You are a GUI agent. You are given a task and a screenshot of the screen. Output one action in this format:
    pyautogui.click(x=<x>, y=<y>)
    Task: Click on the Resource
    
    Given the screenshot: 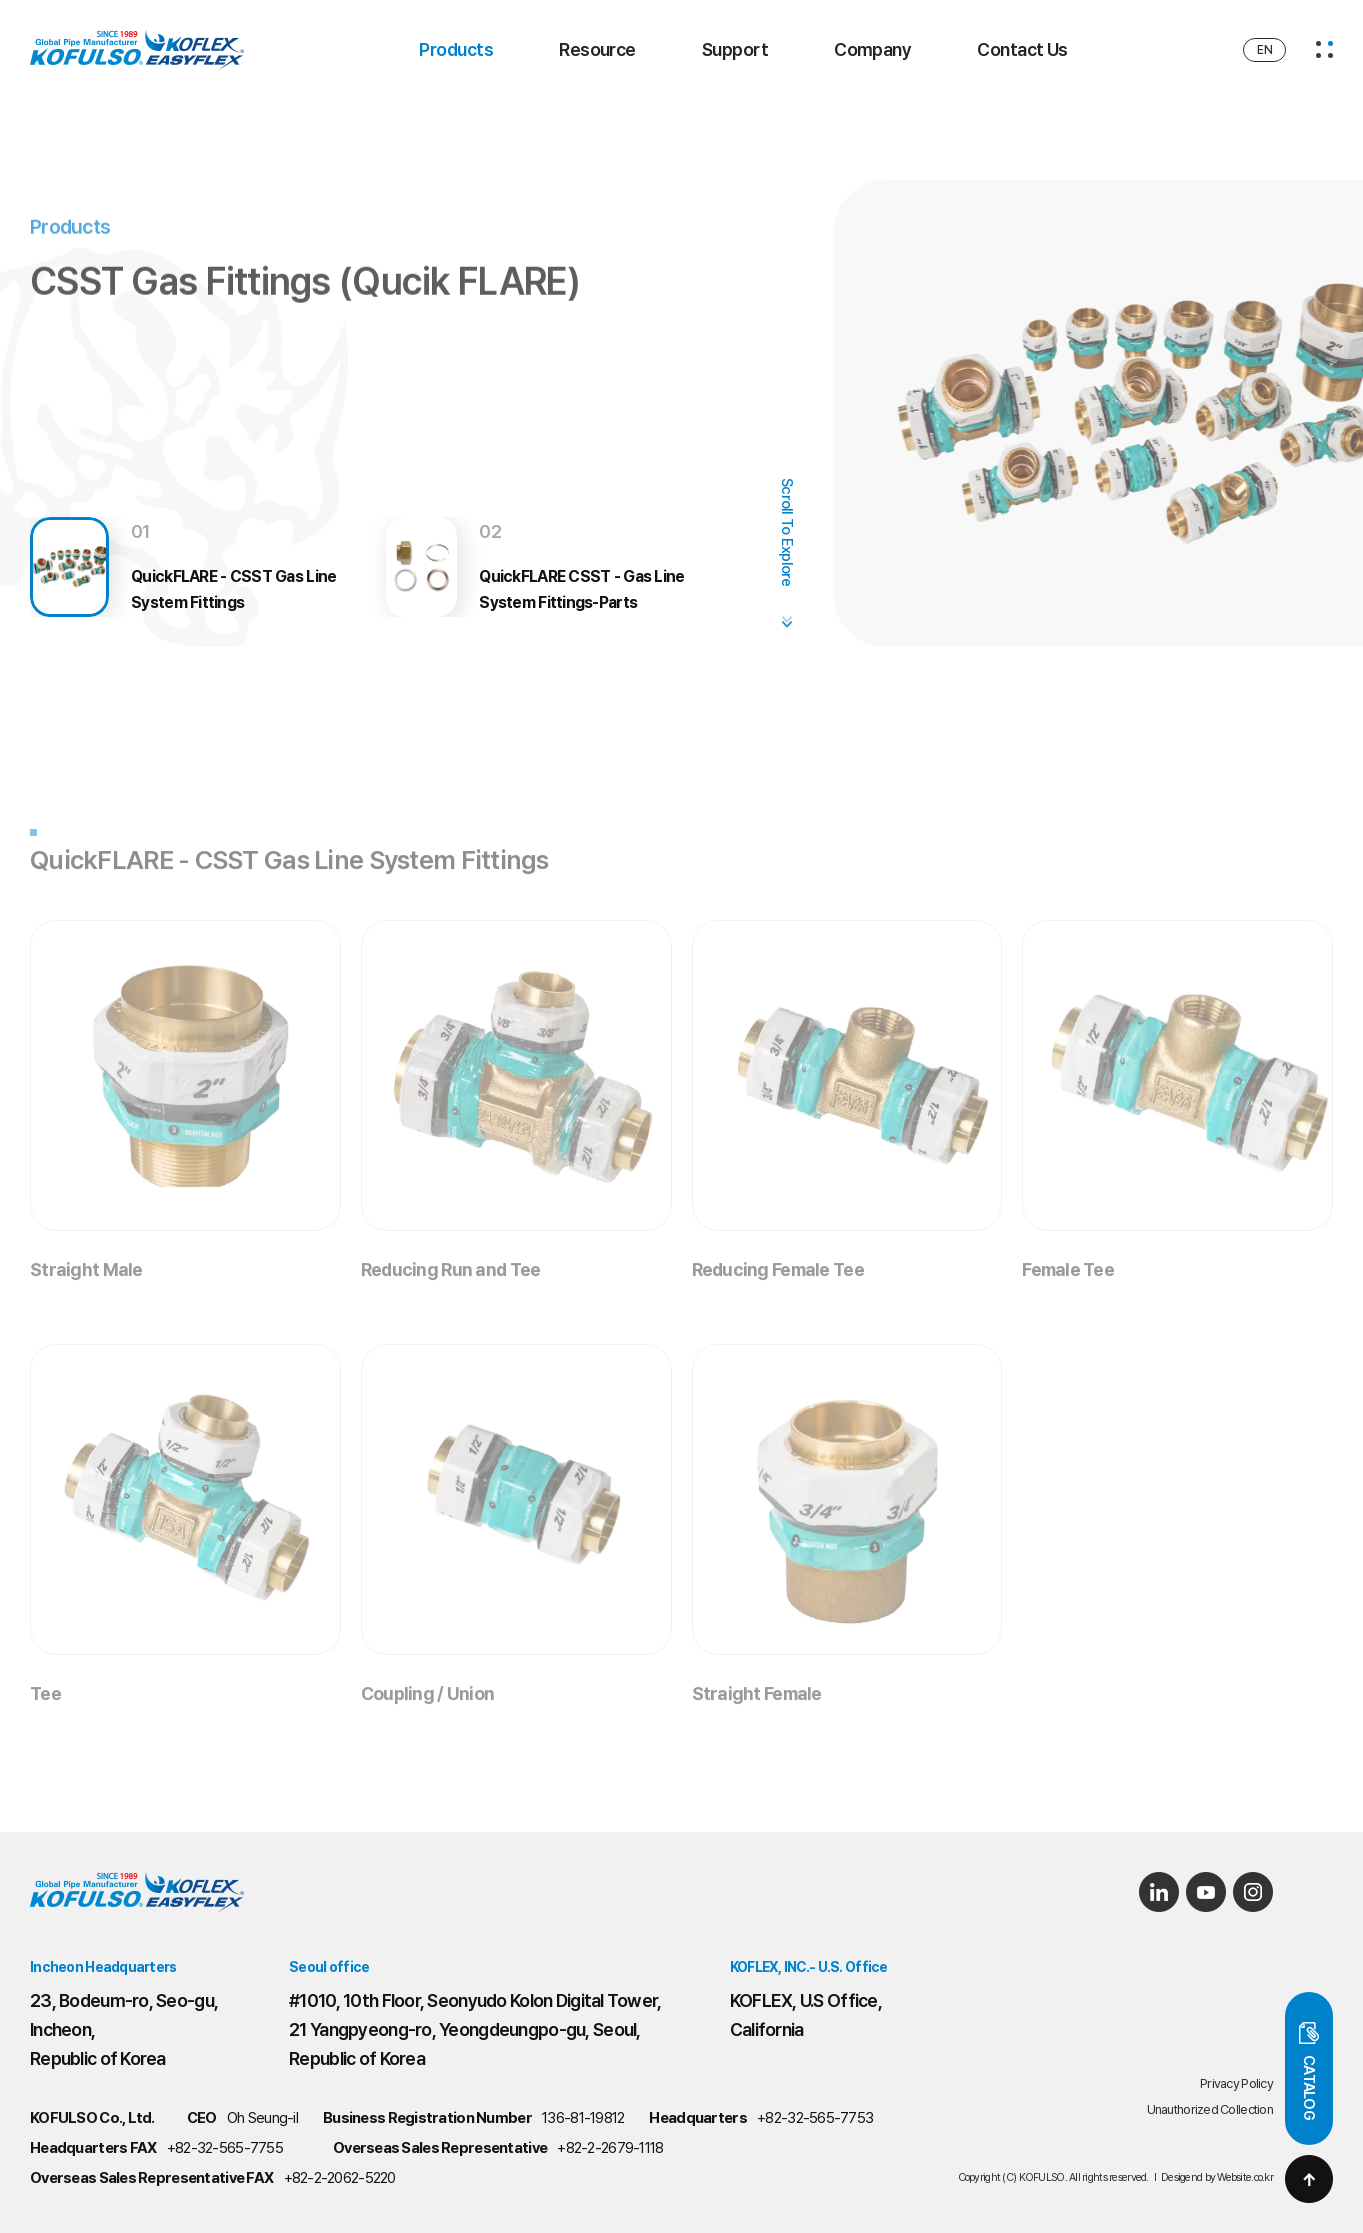 What is the action you would take?
    pyautogui.click(x=597, y=49)
    